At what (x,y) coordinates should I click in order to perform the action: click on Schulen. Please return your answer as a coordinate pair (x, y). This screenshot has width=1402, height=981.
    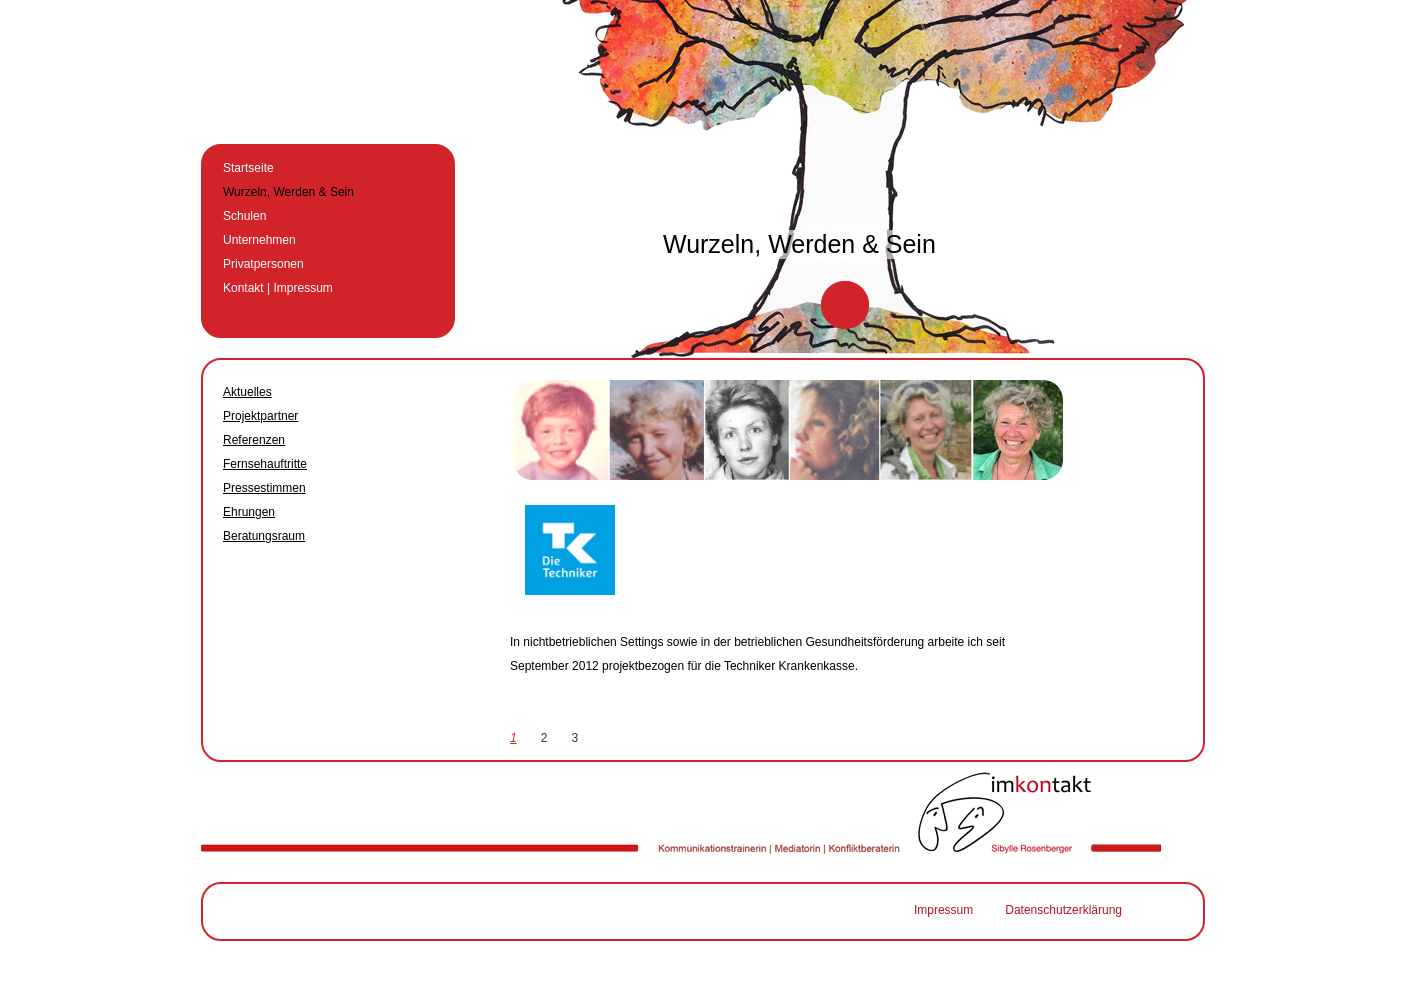
    Looking at the image, I should click on (244, 216).